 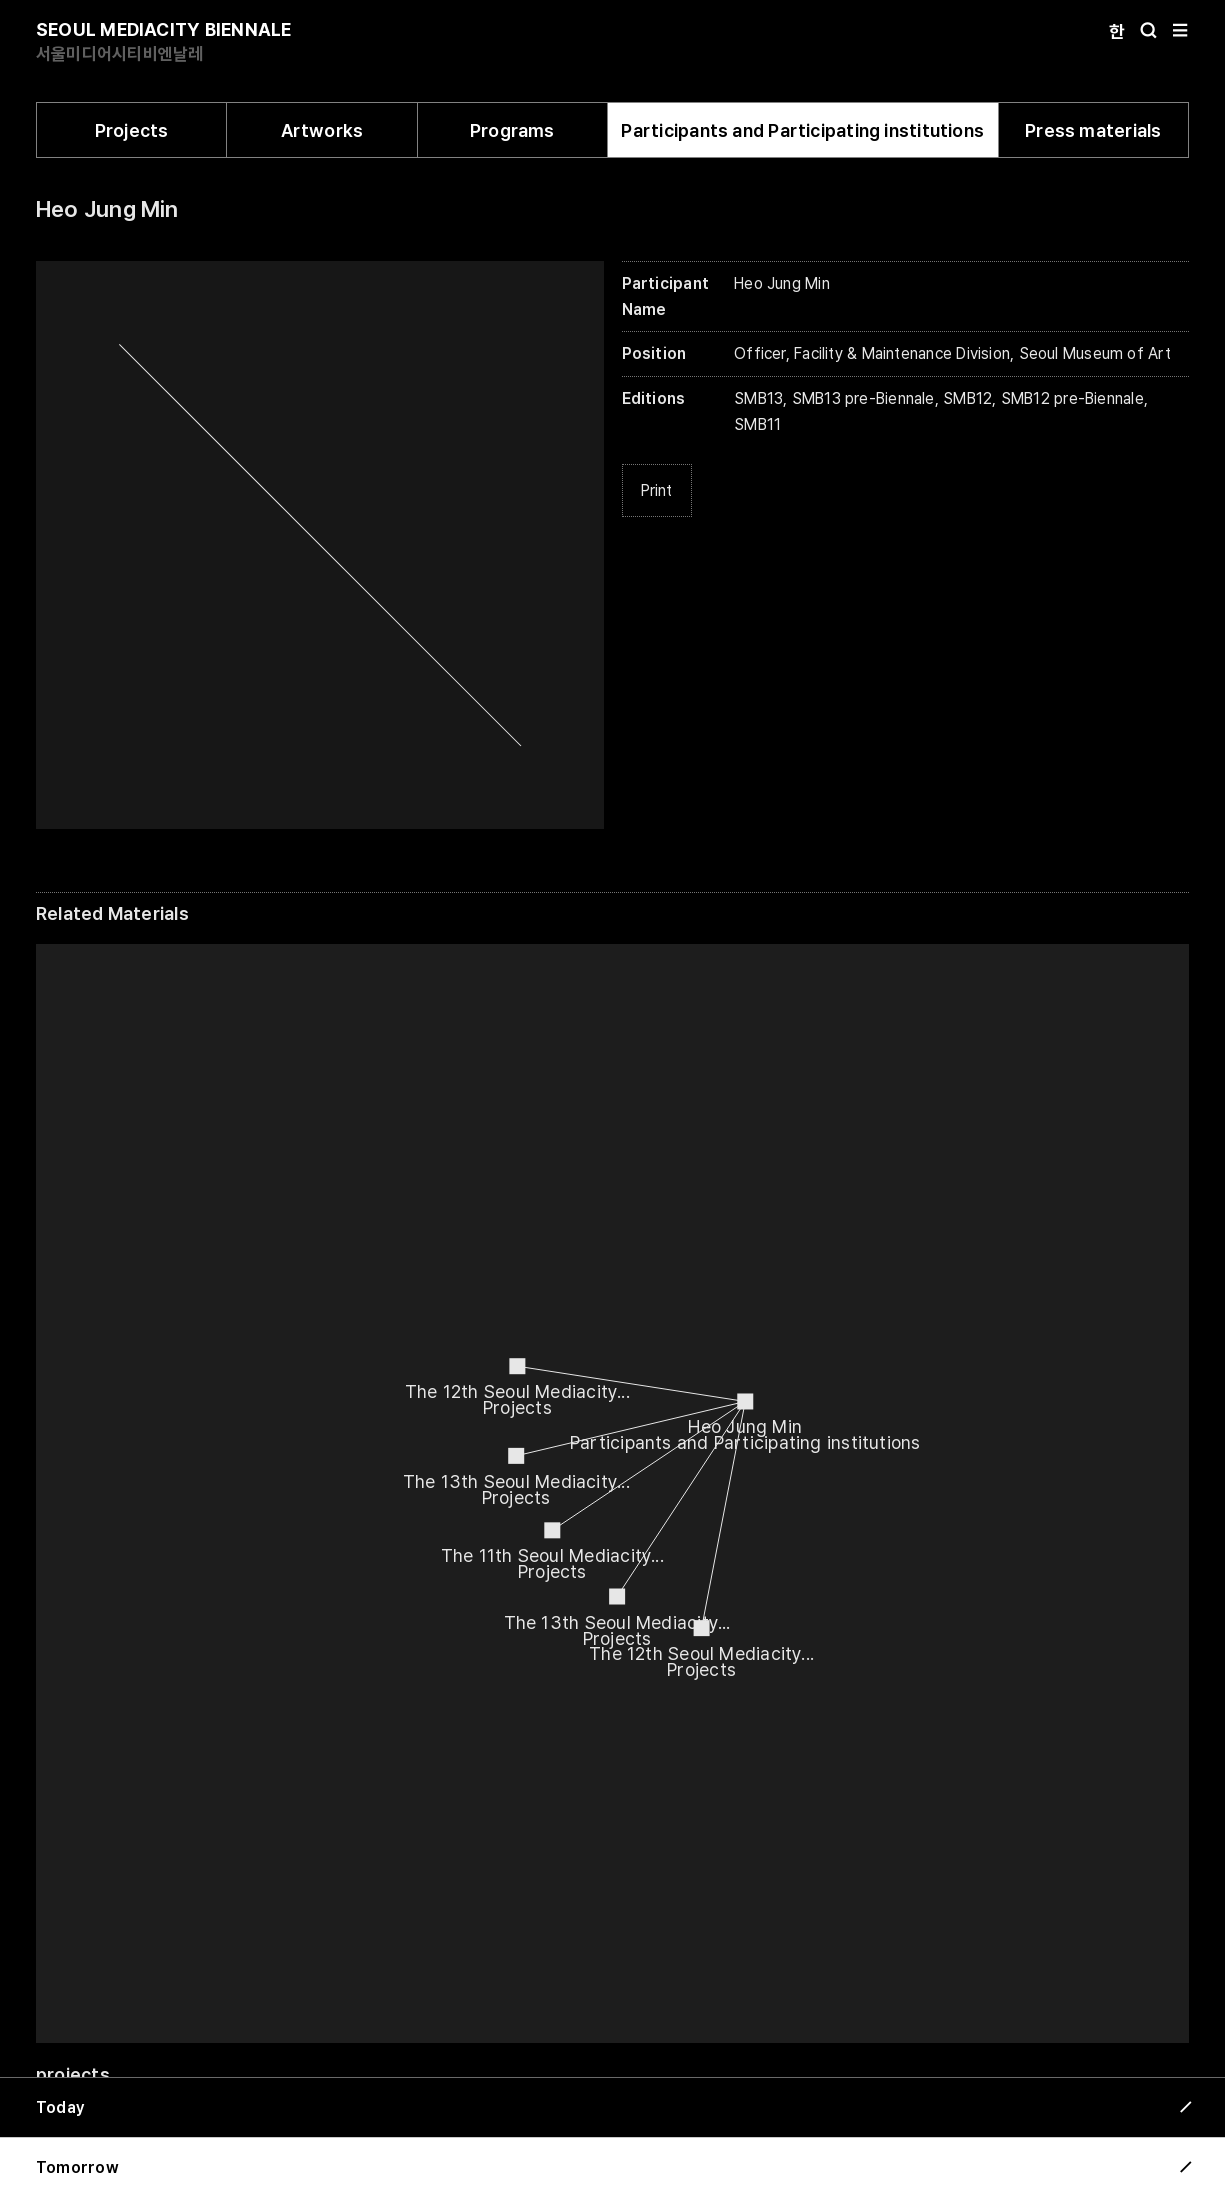 What do you see at coordinates (863, 398) in the screenshot?
I see `SMB13 pre-Biennale` at bounding box center [863, 398].